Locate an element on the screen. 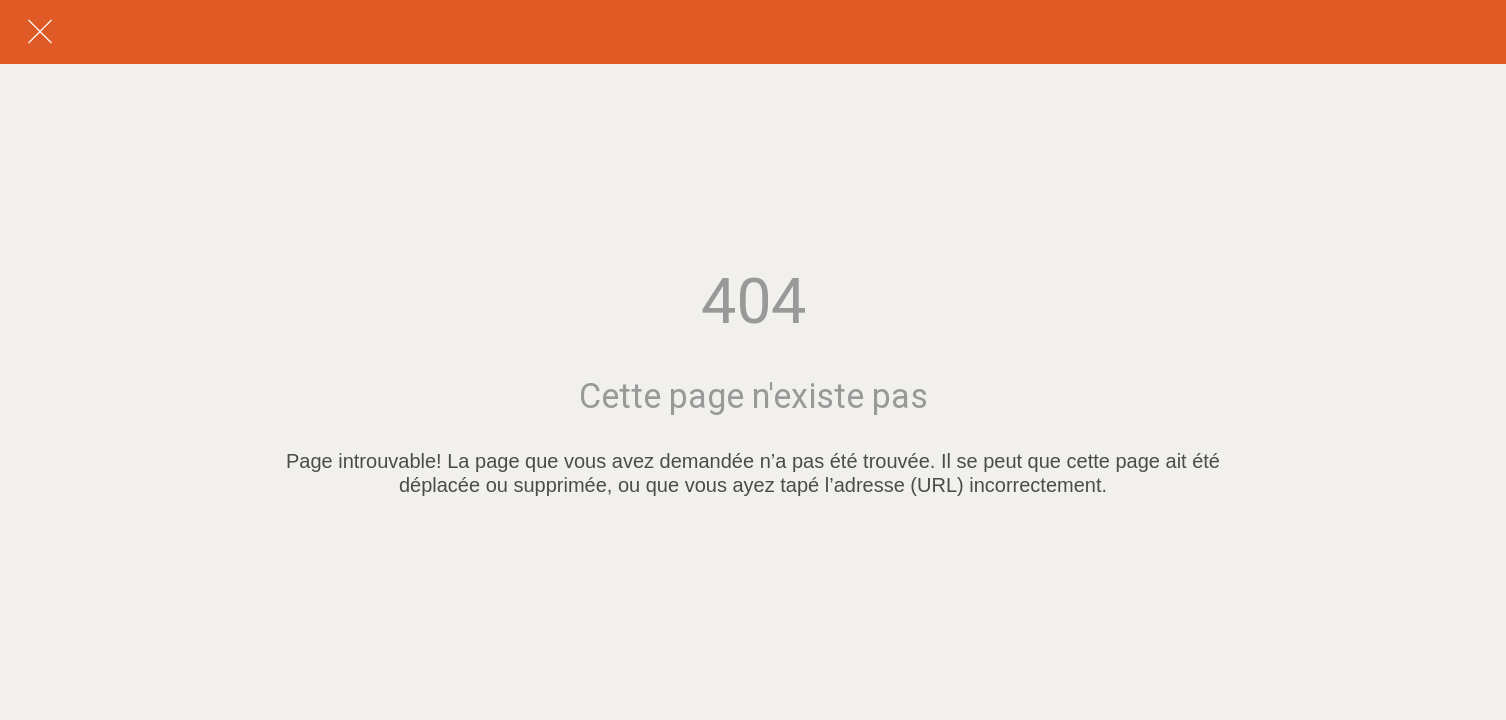 Image resolution: width=1506 pixels, height=720 pixels. [Fermer] is located at coordinates (40, 32).